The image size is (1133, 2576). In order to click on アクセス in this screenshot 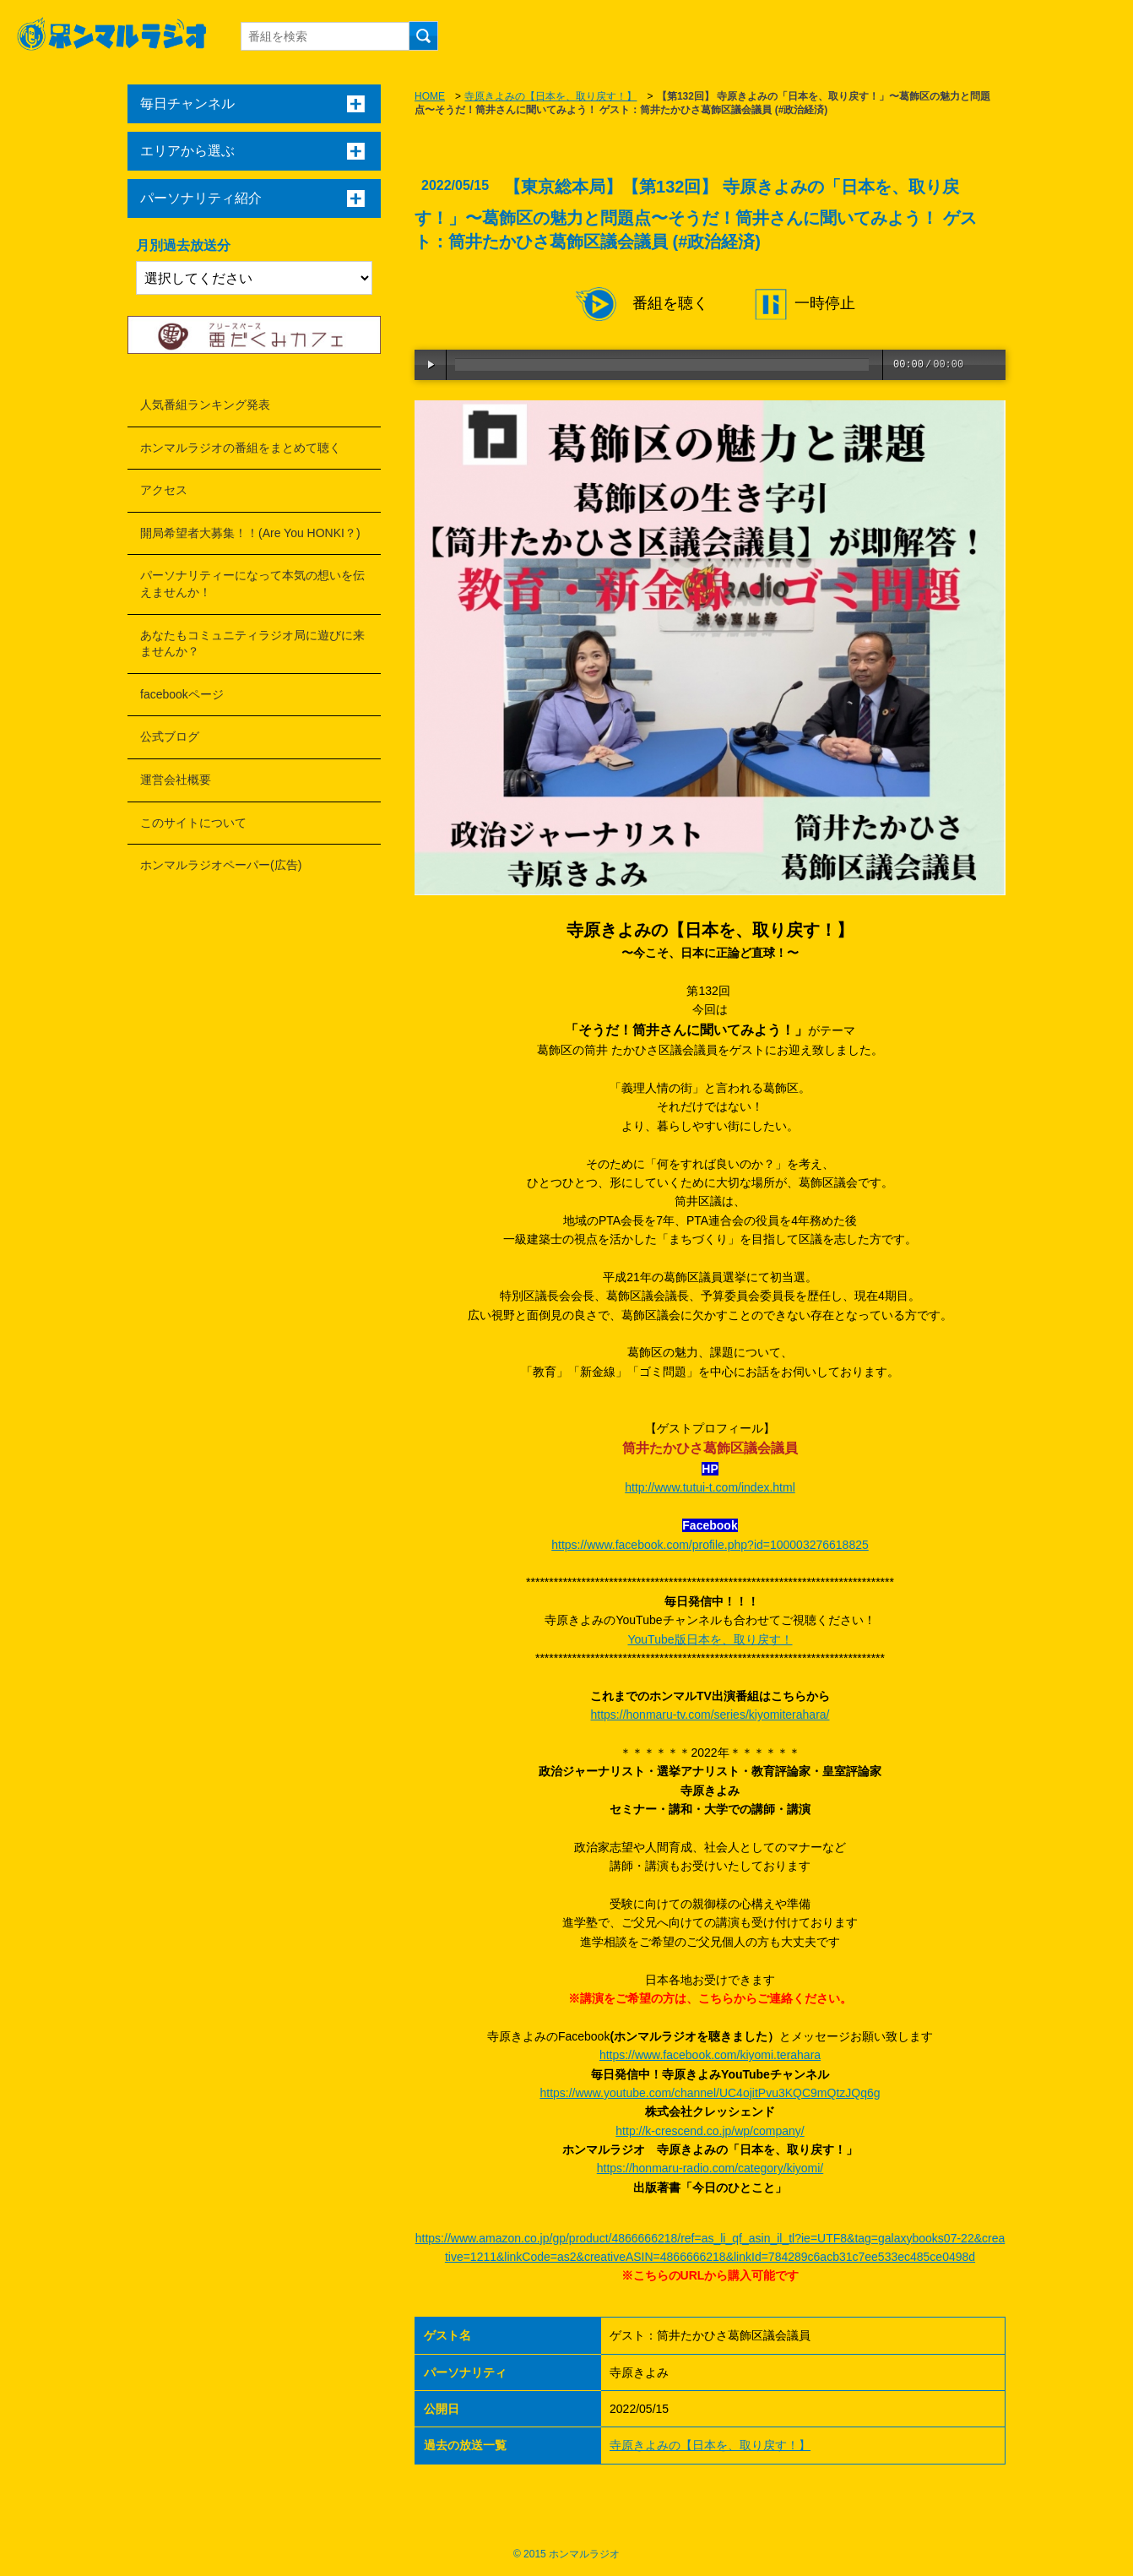, I will do `click(163, 490)`.